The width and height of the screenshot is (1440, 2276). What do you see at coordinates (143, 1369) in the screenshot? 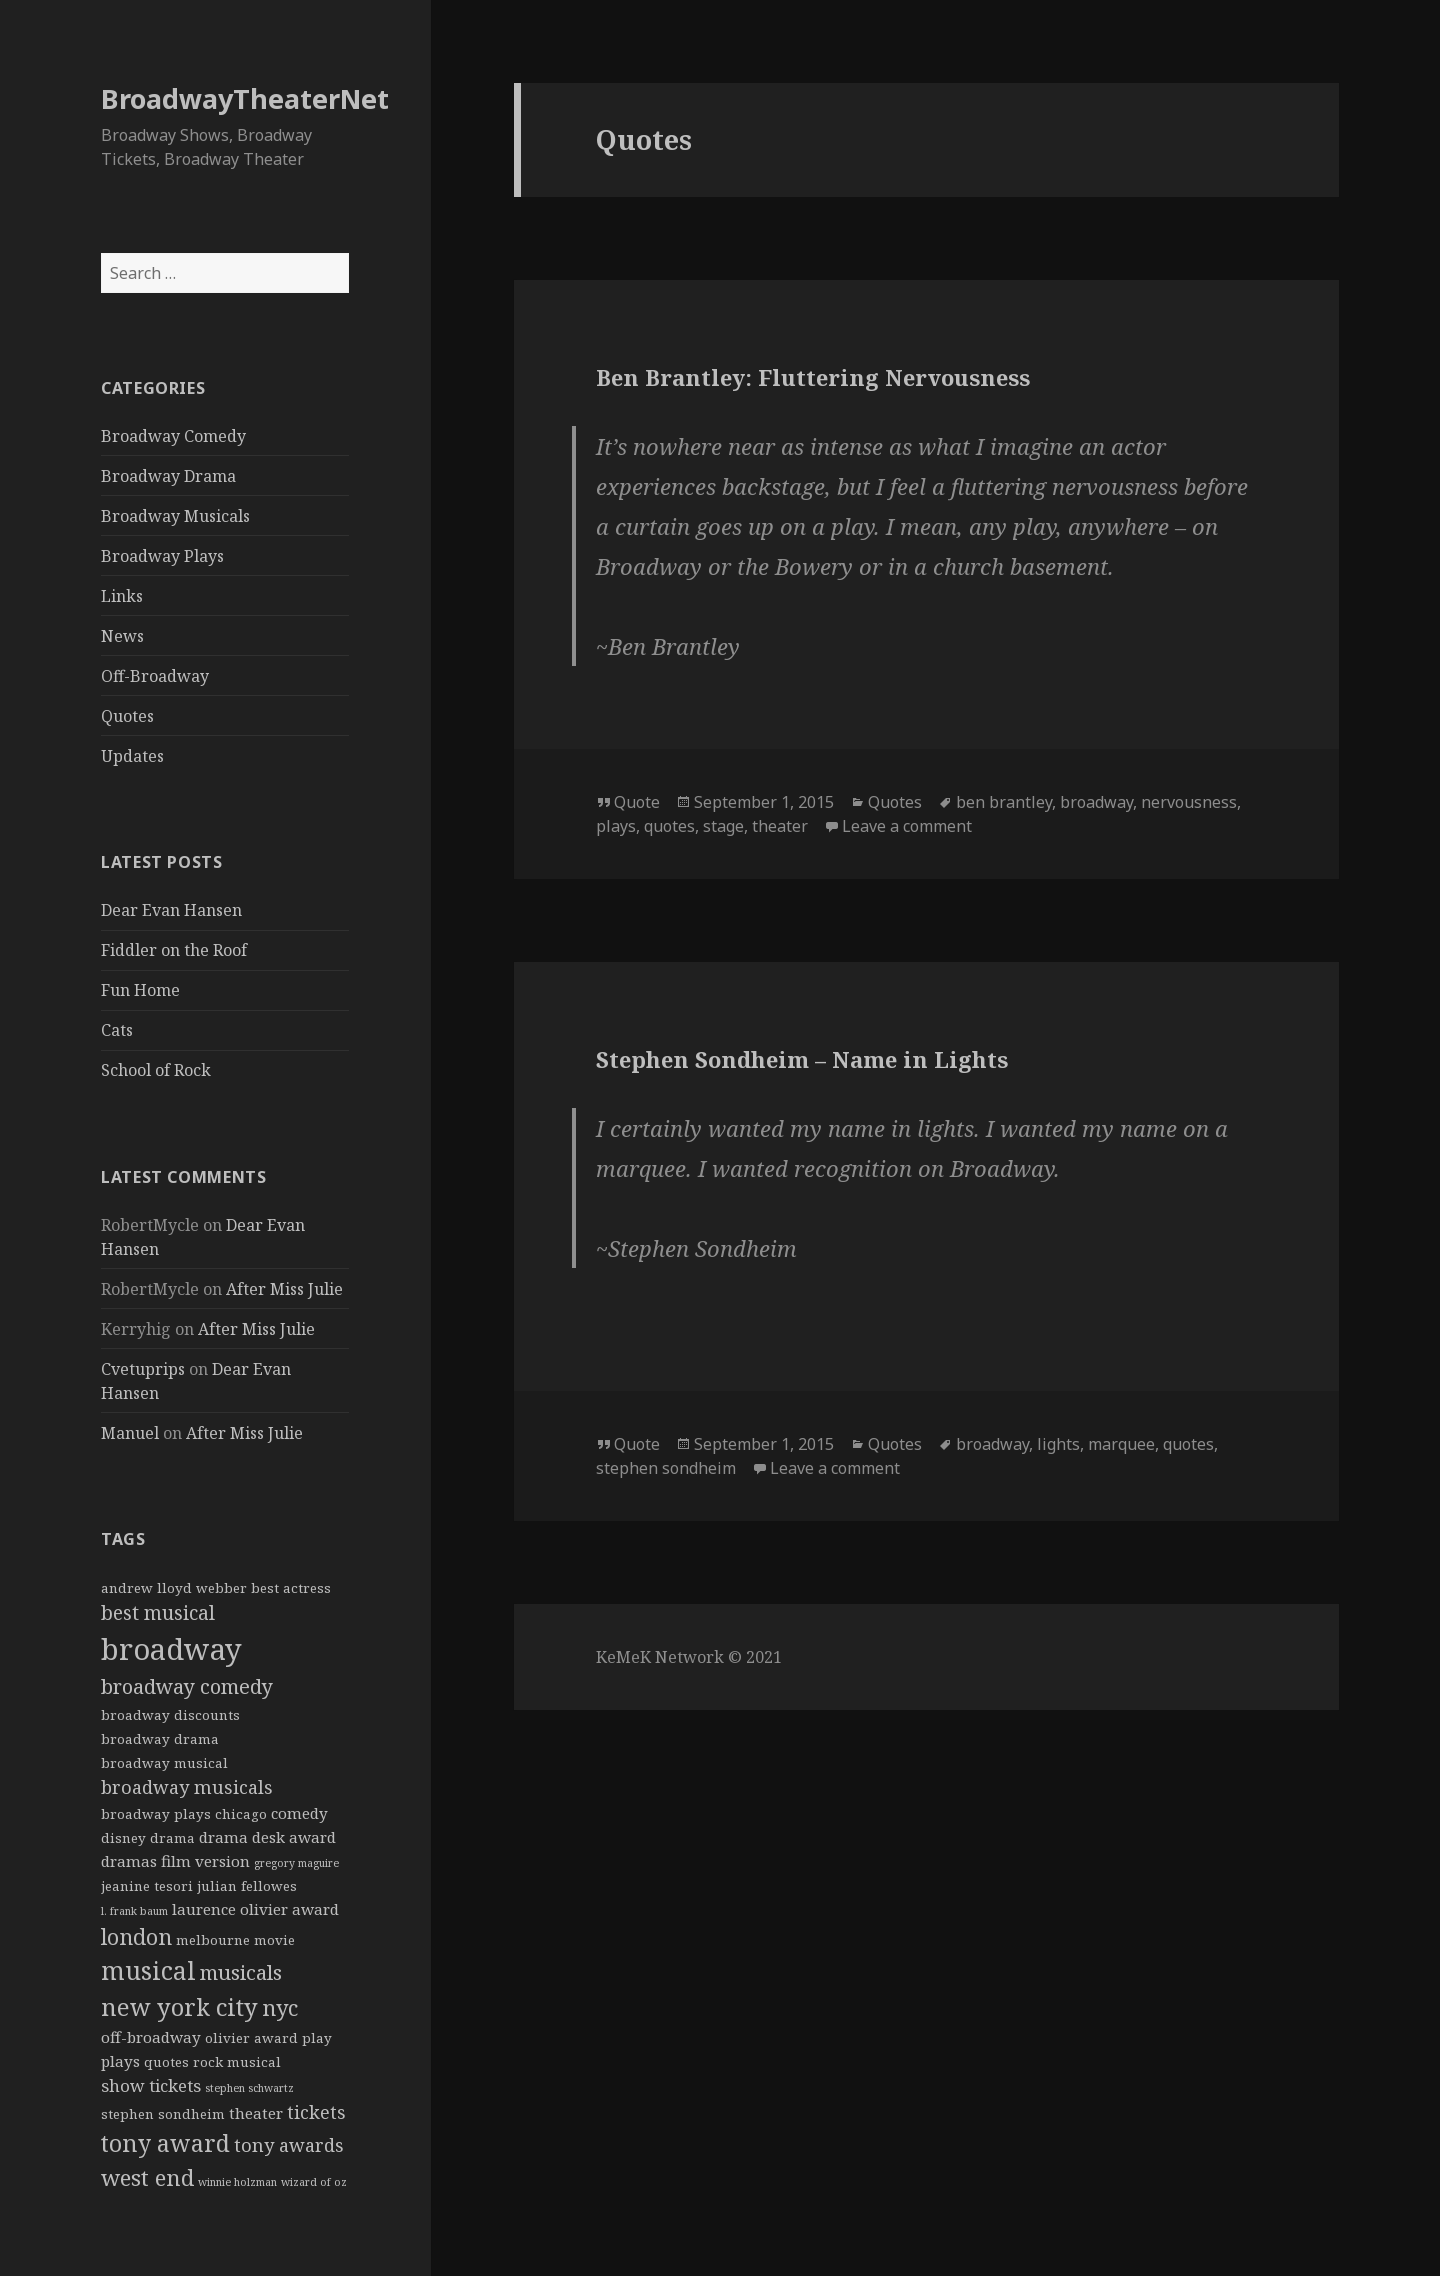
I see `Cvetuprips` at bounding box center [143, 1369].